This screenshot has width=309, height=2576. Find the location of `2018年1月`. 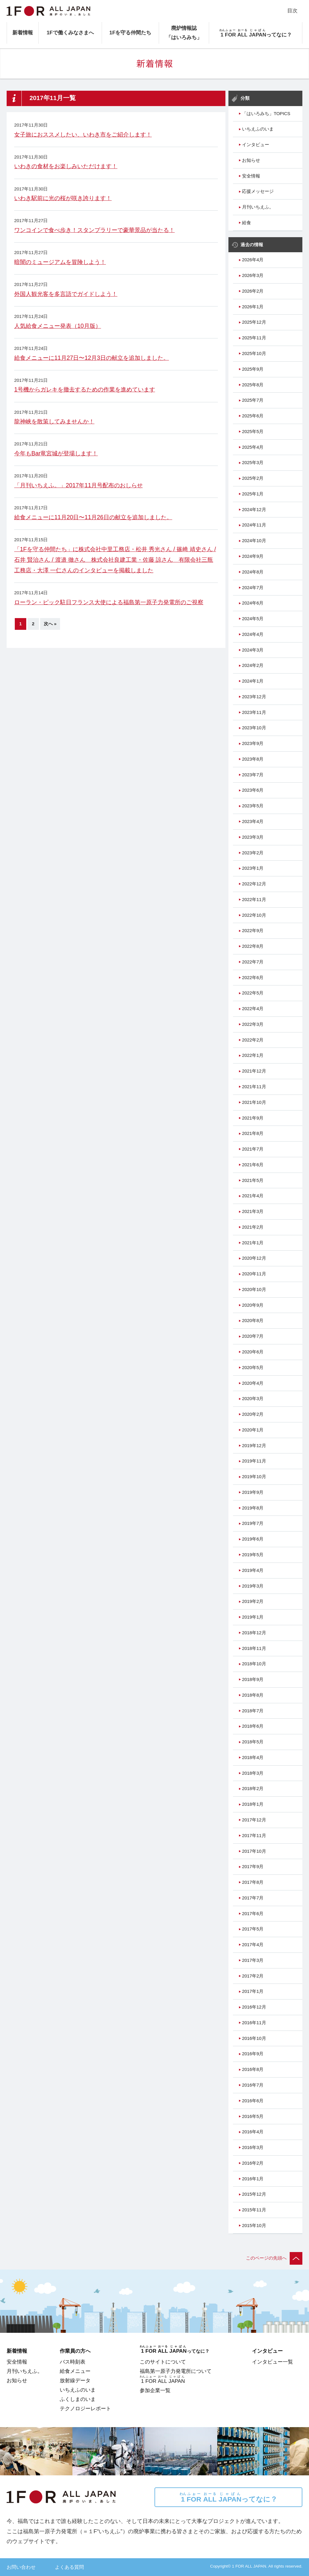

2018年1月 is located at coordinates (252, 1804).